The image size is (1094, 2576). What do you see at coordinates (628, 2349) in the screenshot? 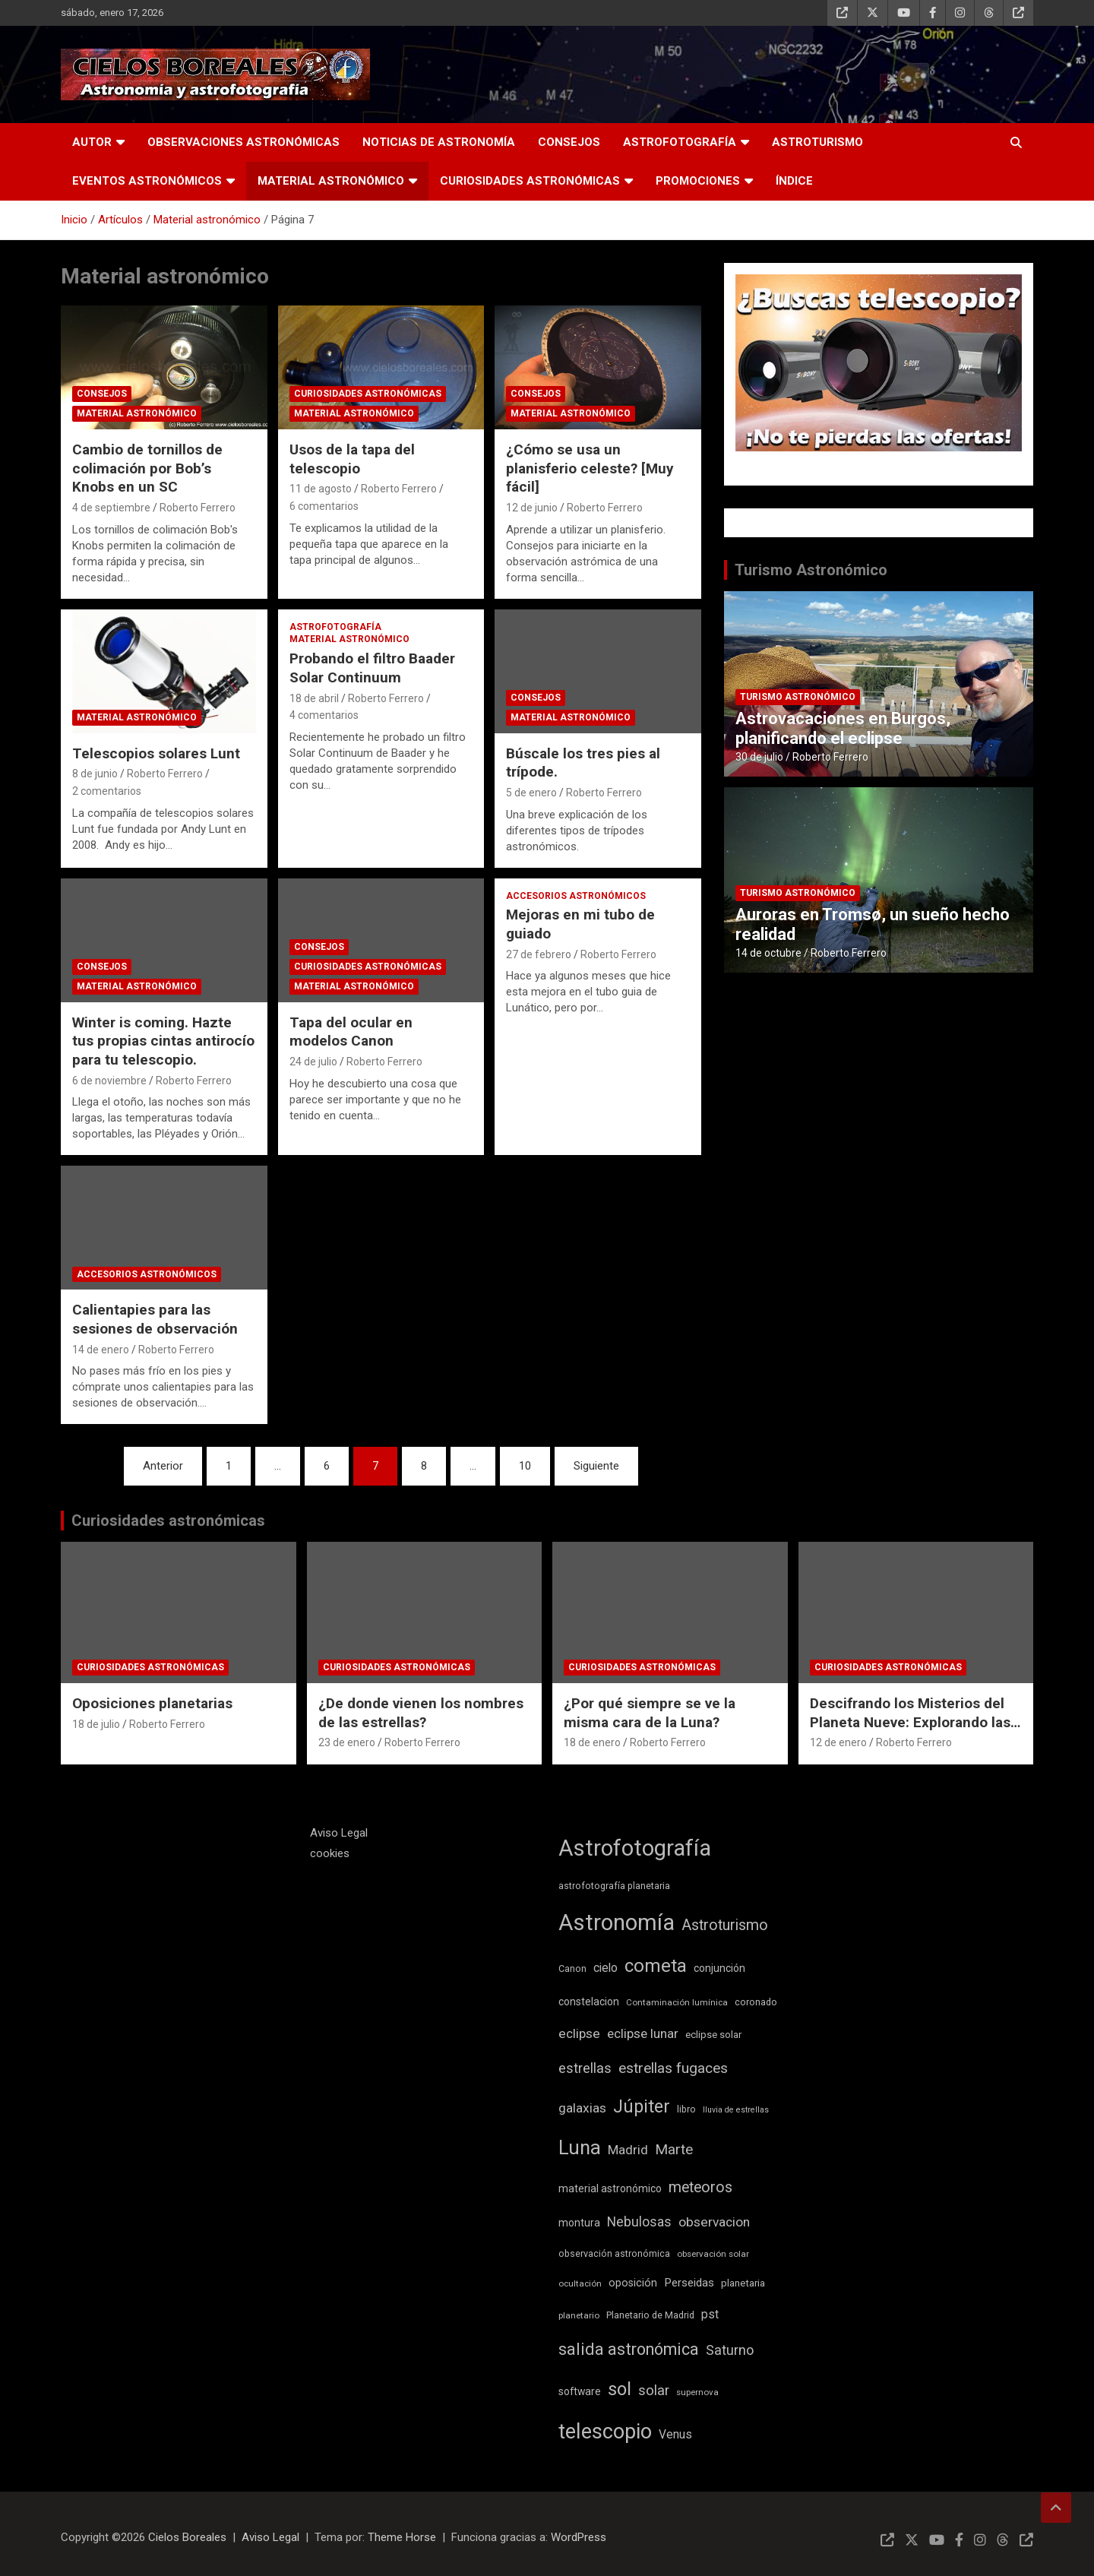
I see `salida astronómica [salida astronómica (32 elementos)]` at bounding box center [628, 2349].